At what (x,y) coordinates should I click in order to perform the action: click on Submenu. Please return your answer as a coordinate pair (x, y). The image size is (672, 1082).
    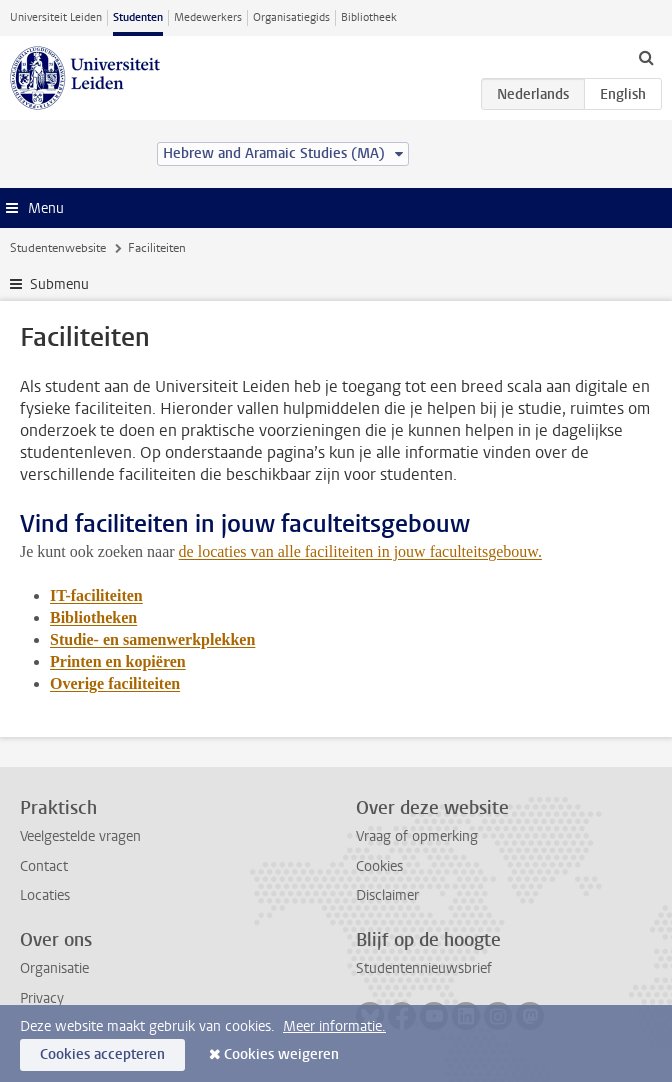
    Looking at the image, I should click on (59, 284).